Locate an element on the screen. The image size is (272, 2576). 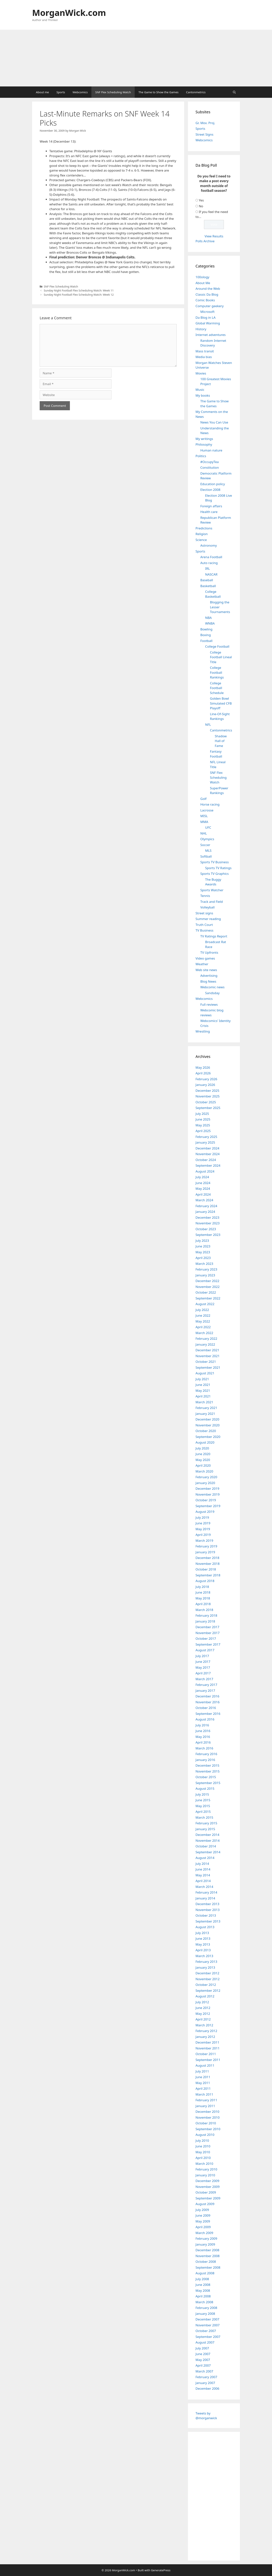
September 2014 is located at coordinates (208, 1852).